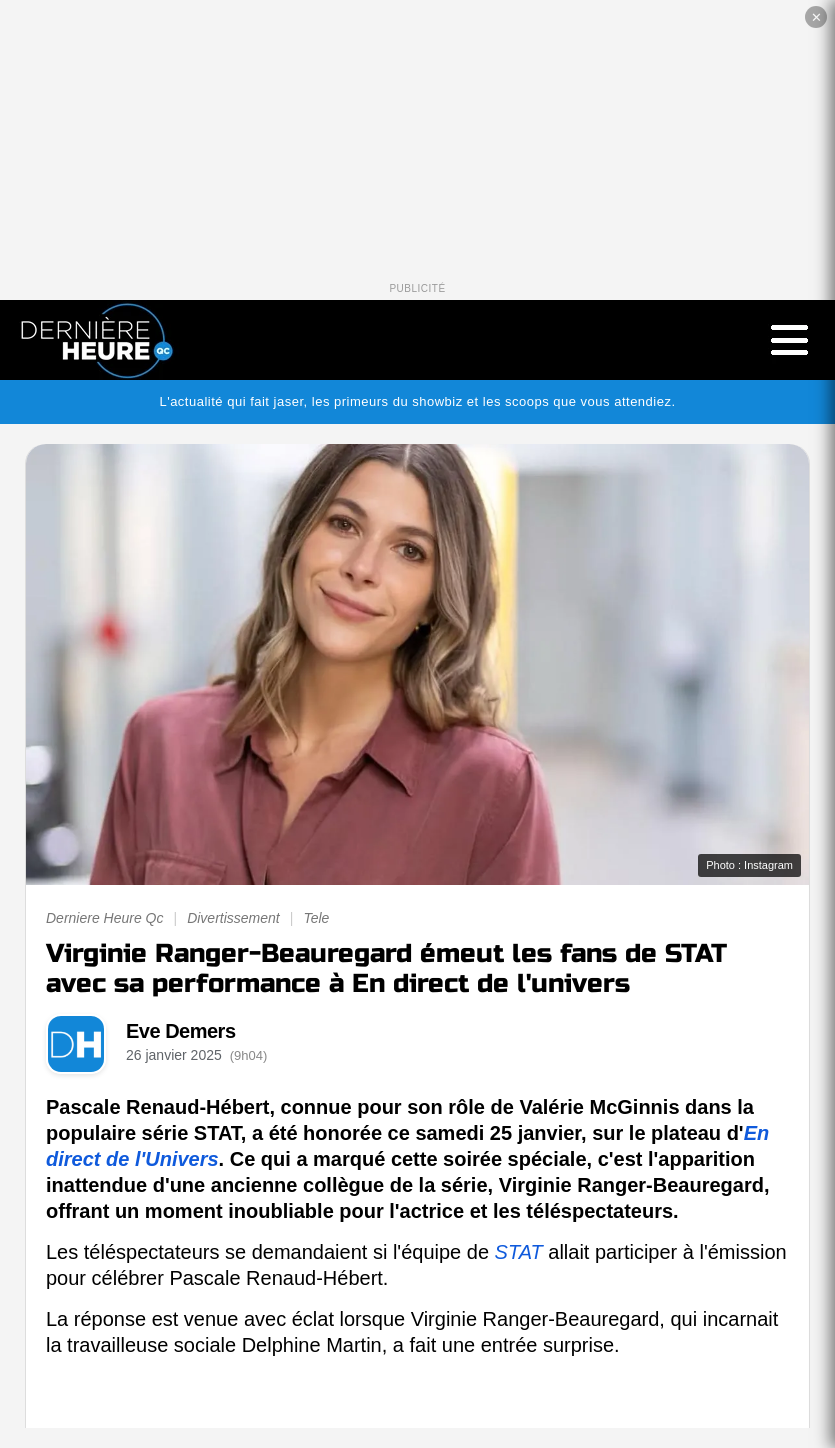  I want to click on Eve Demers, so click(181, 1031).